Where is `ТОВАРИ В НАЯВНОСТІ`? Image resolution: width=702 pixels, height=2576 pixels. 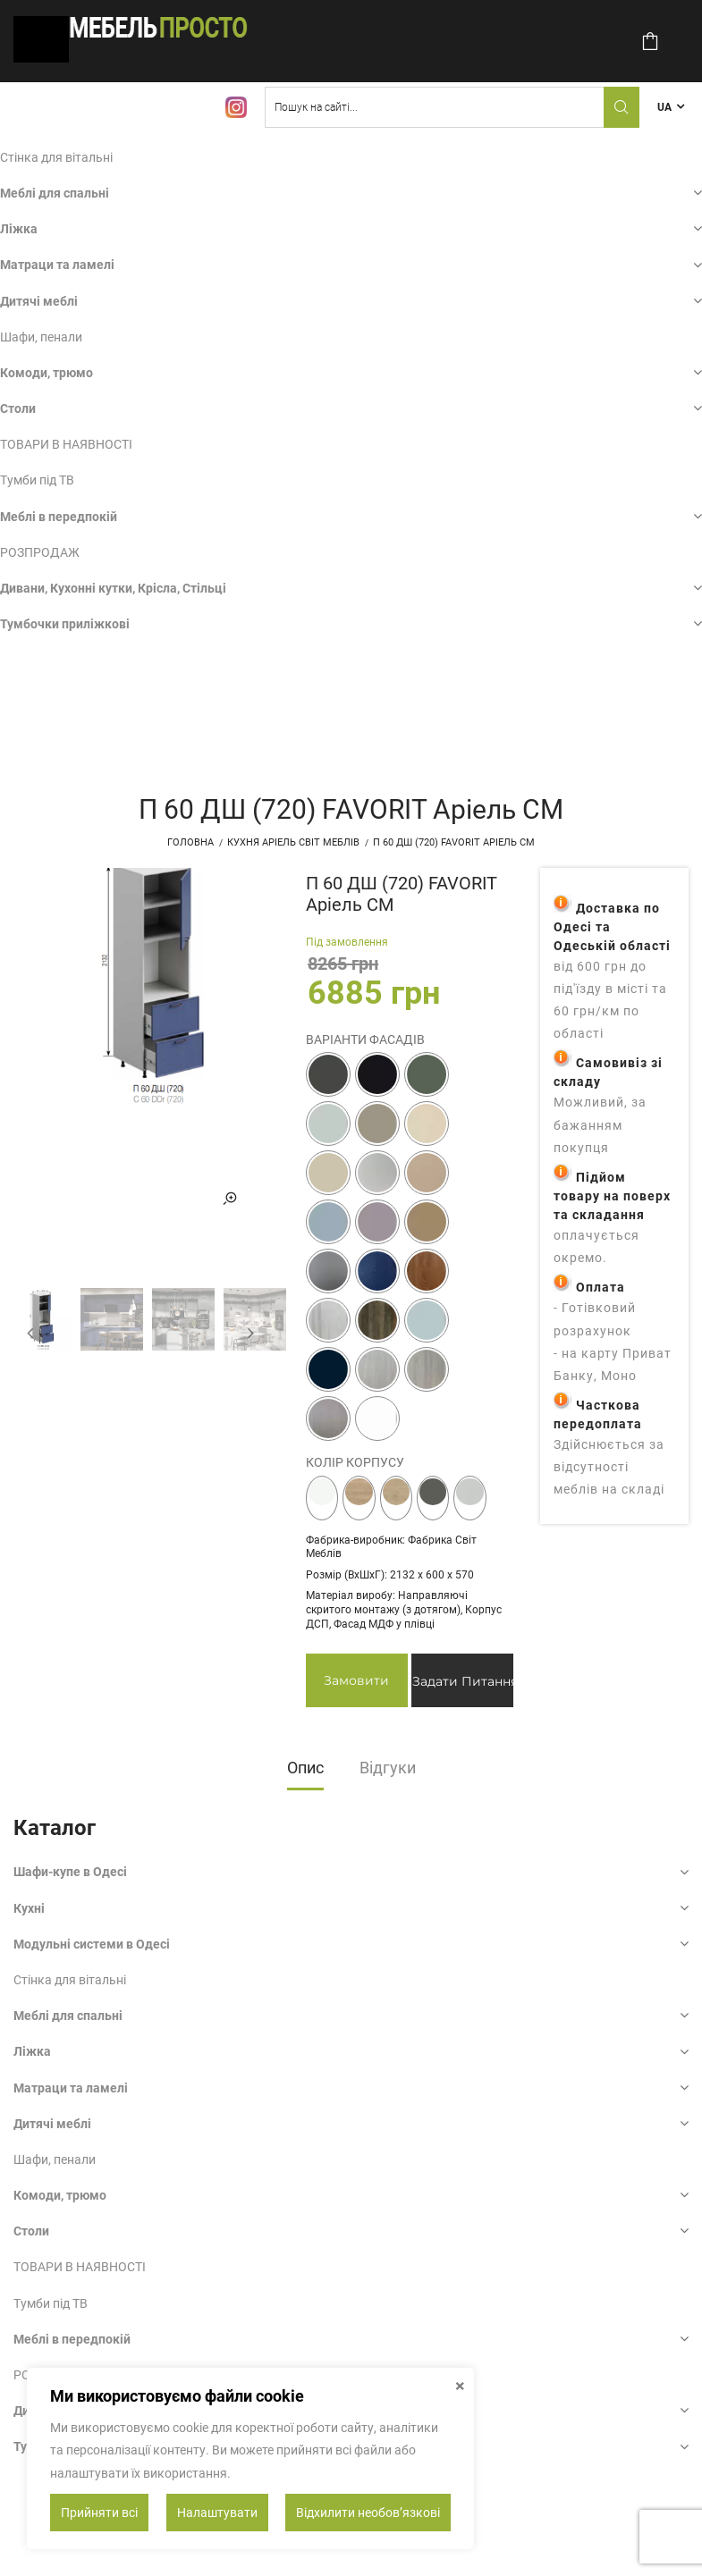 ТОВАРИ В НАЯВНОСТІ is located at coordinates (66, 444).